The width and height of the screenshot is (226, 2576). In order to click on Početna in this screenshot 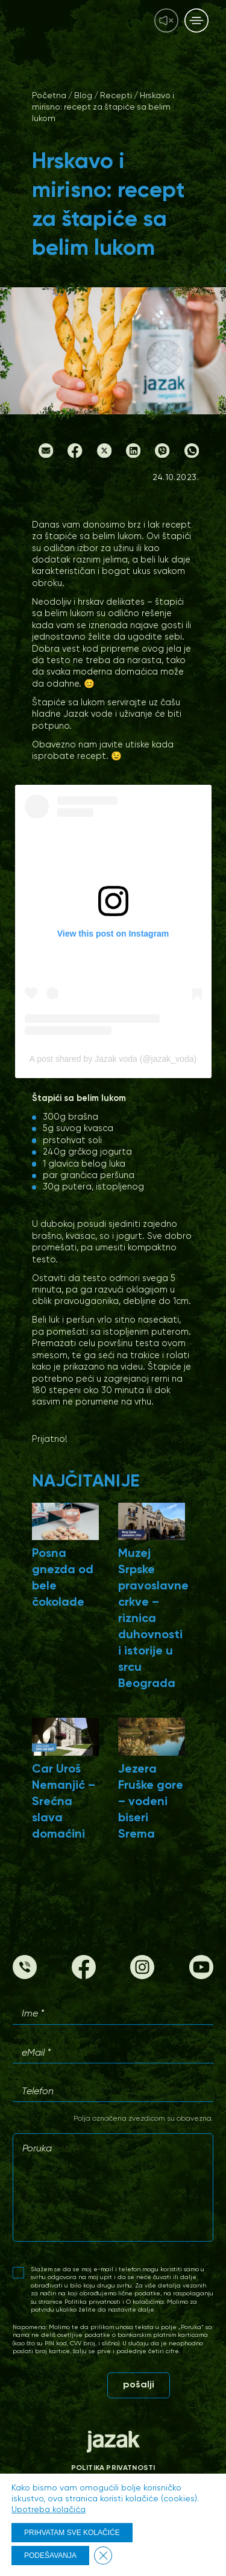, I will do `click(49, 96)`.